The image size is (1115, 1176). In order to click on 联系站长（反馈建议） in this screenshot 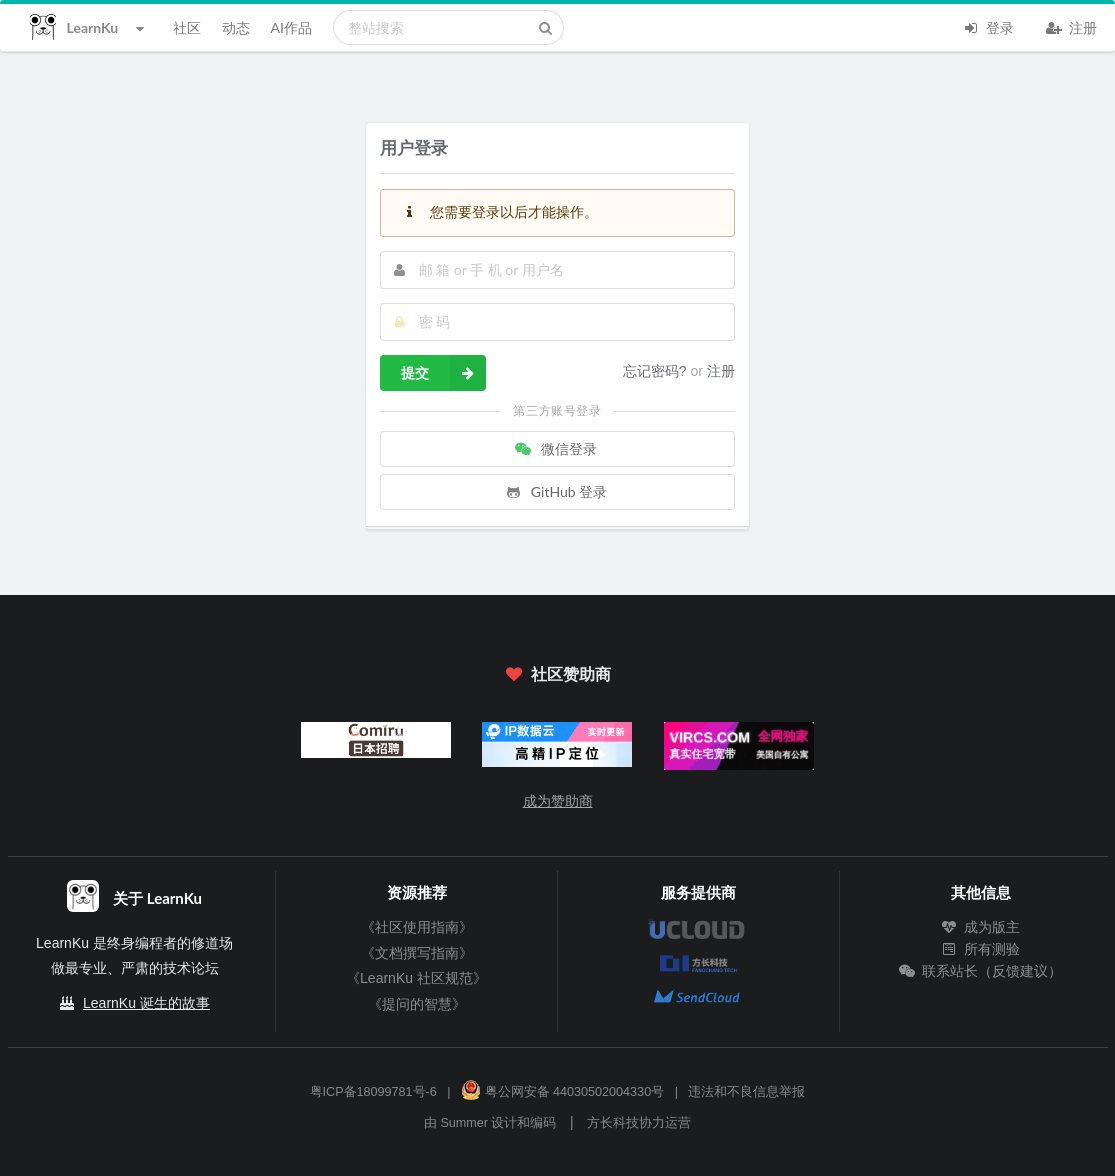, I will do `click(981, 971)`.